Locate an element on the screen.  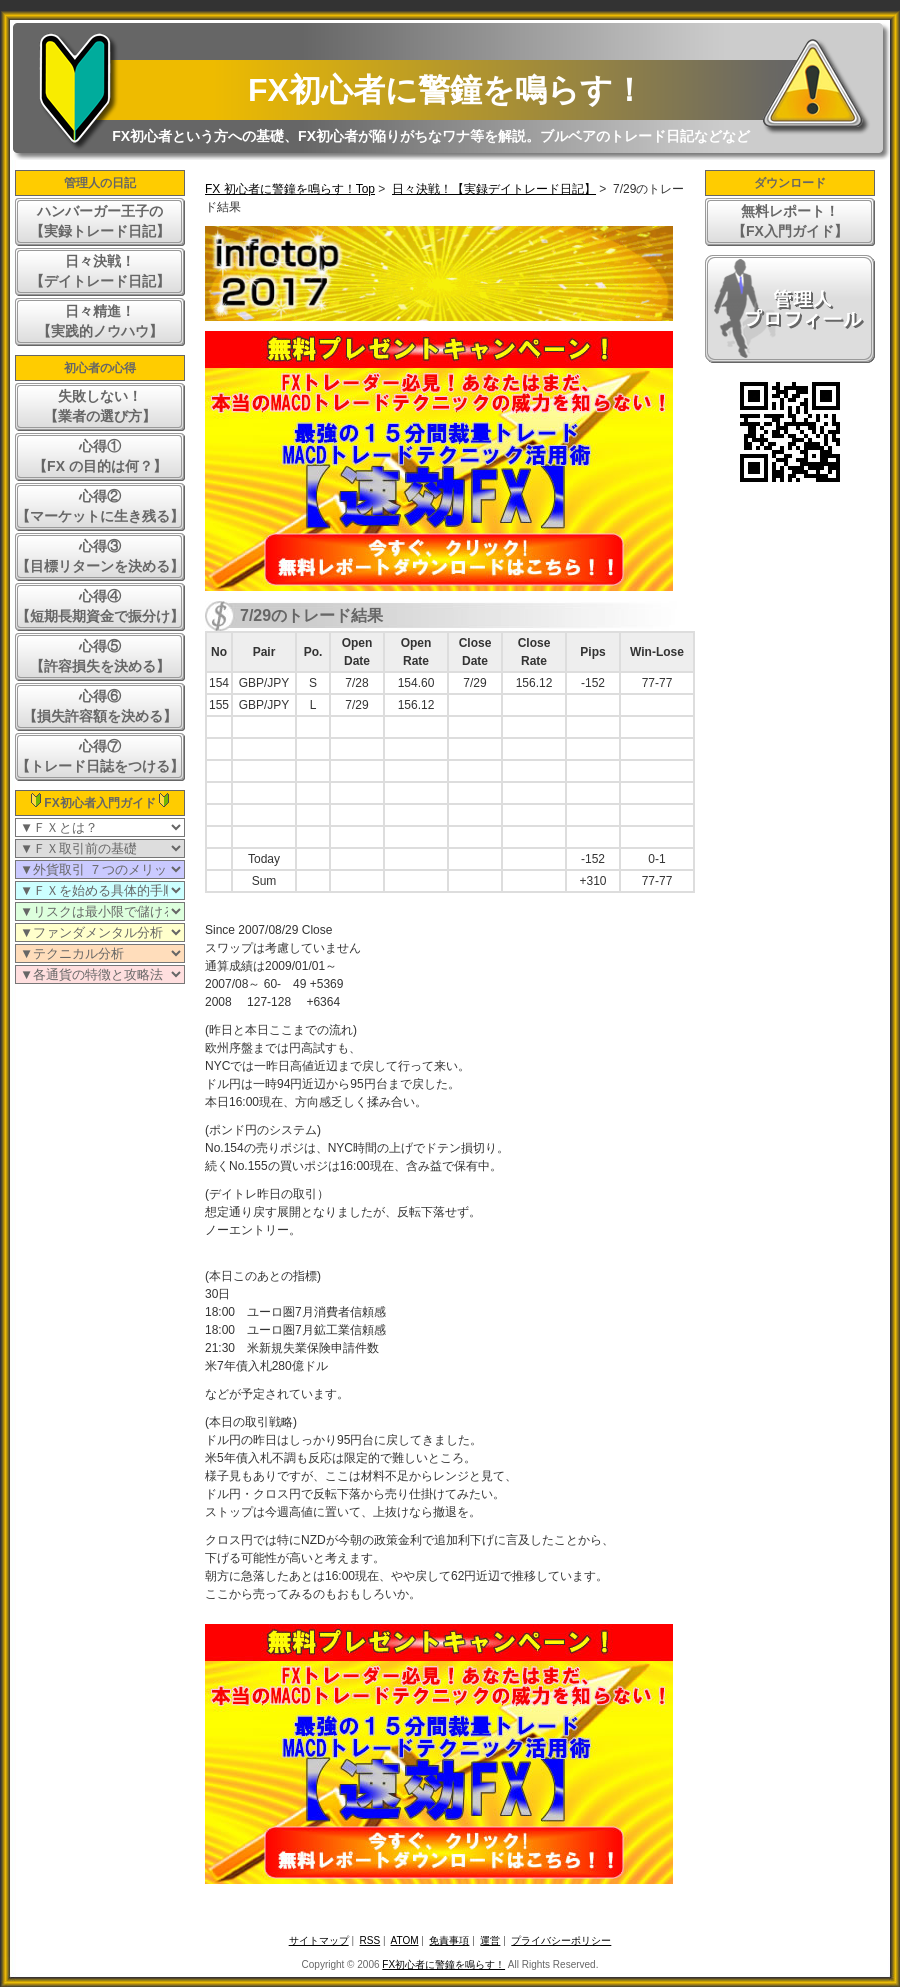
ハンバーガー王子の【実録トレード日記】 is located at coordinates (100, 221).